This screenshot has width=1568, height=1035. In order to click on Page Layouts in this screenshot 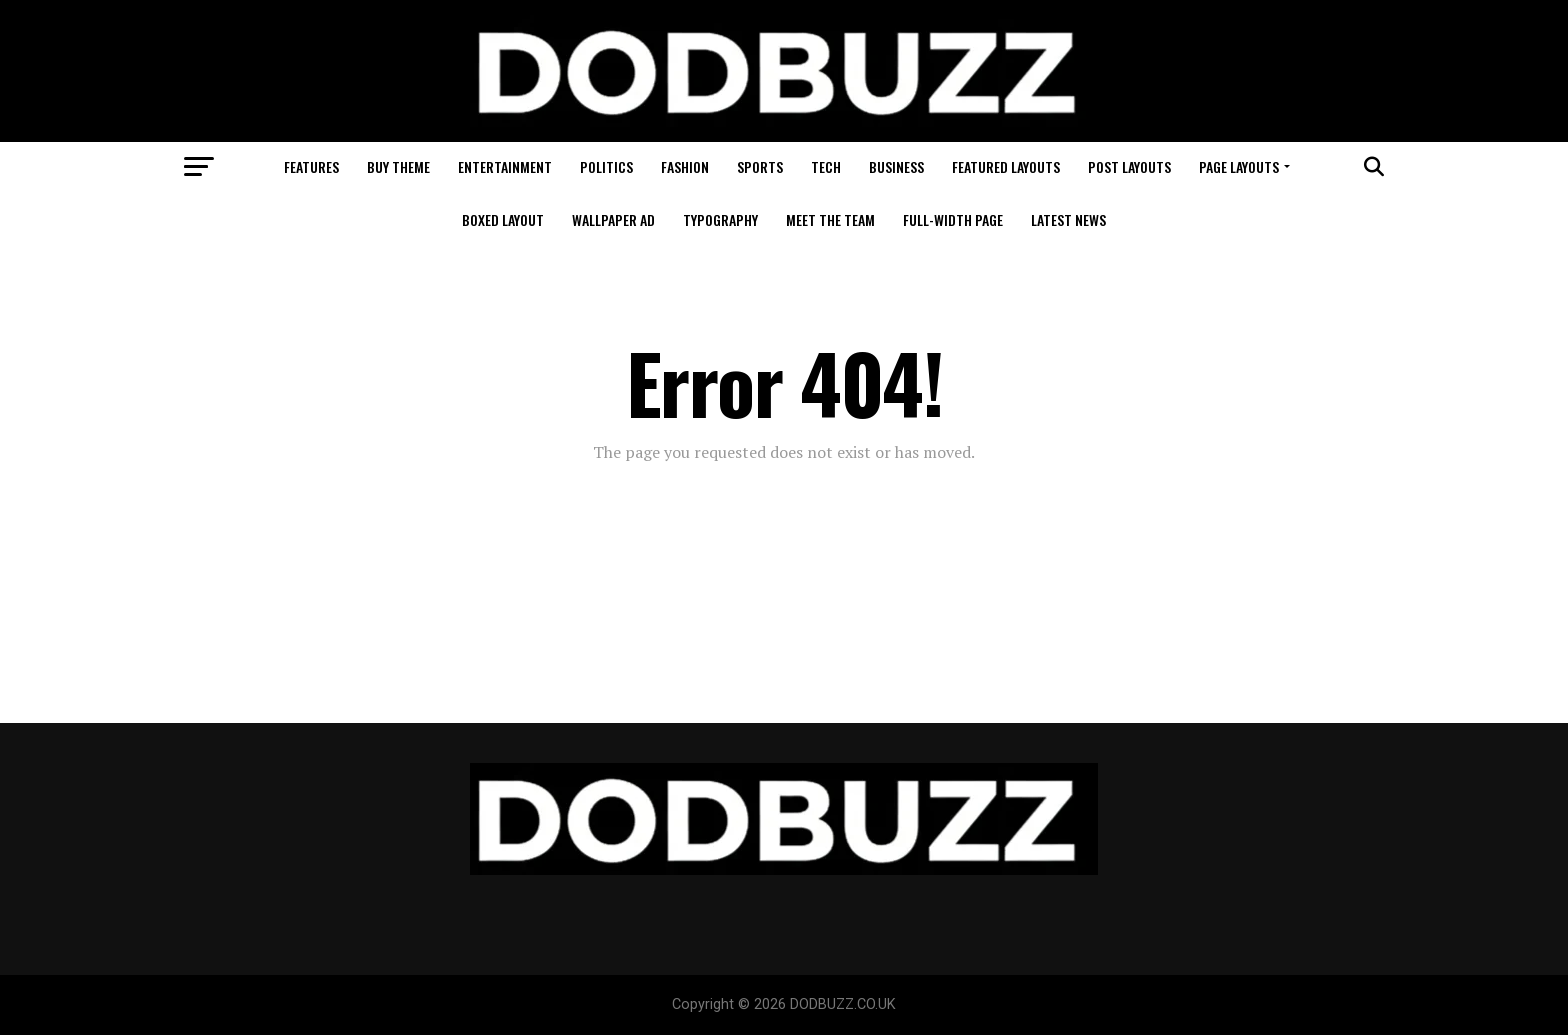, I will do `click(1239, 166)`.